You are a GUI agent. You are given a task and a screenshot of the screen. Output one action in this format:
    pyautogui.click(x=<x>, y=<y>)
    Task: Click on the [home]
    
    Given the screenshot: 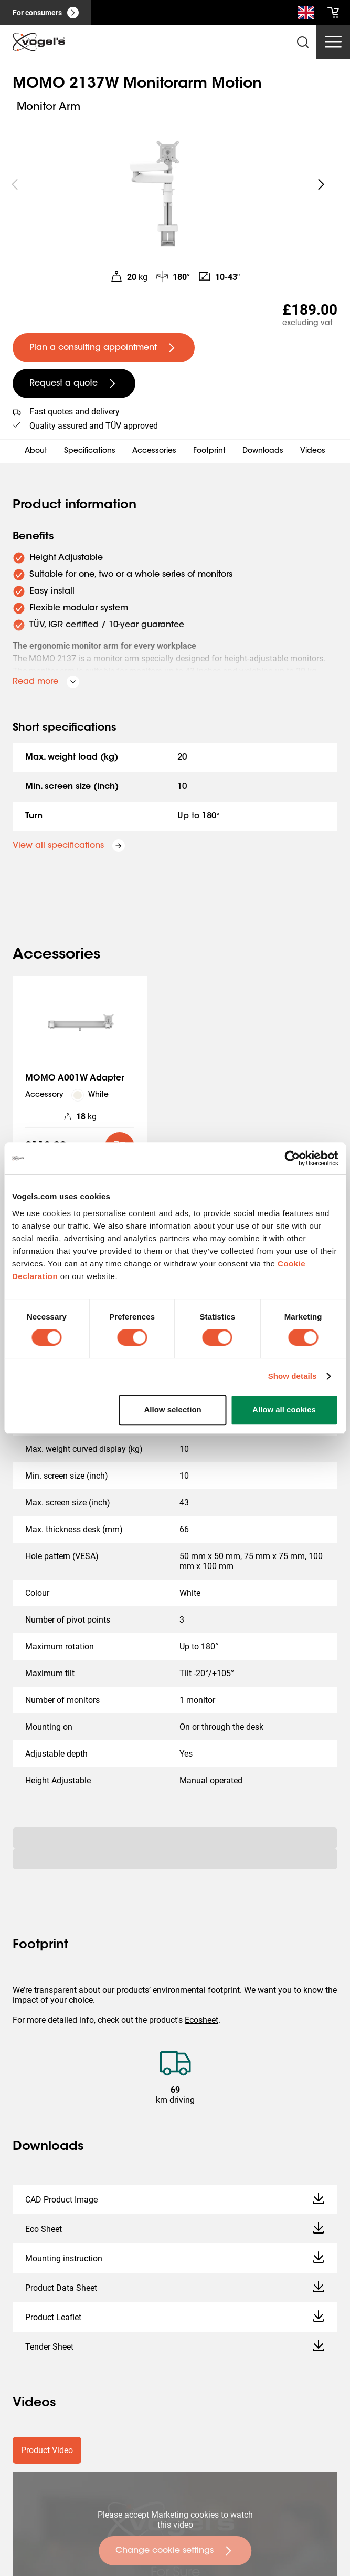 What is the action you would take?
    pyautogui.click(x=39, y=42)
    